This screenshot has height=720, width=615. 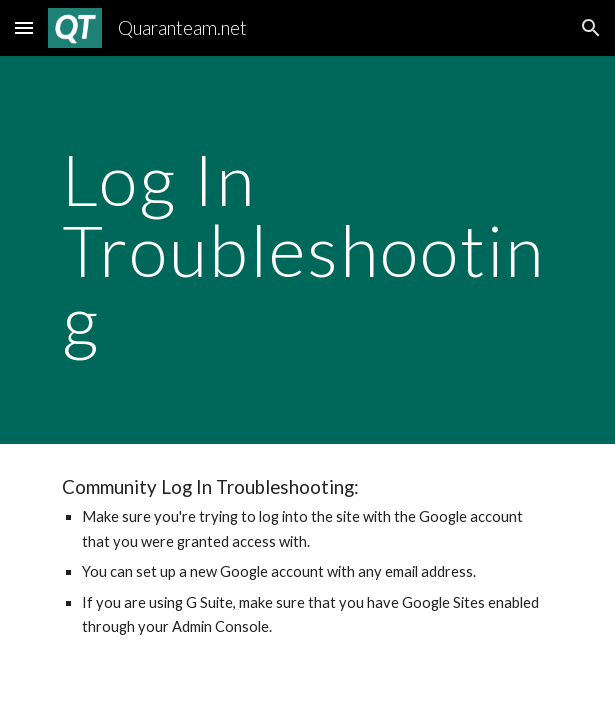 I want to click on [main], so click(x=307, y=250).